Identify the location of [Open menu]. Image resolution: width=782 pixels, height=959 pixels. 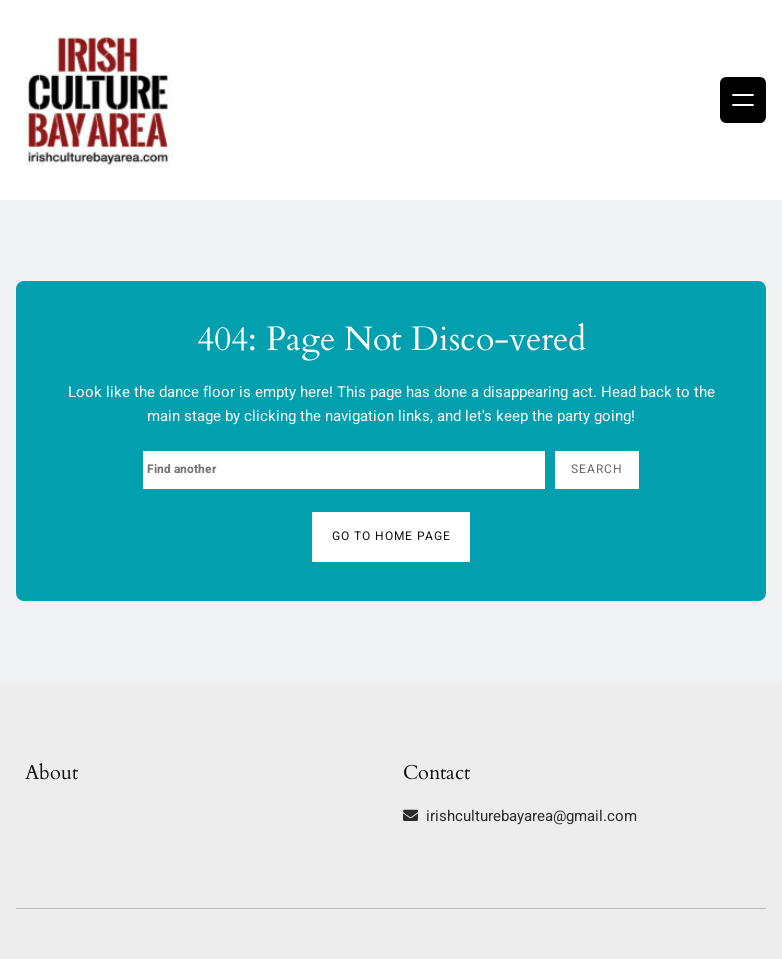
(743, 100).